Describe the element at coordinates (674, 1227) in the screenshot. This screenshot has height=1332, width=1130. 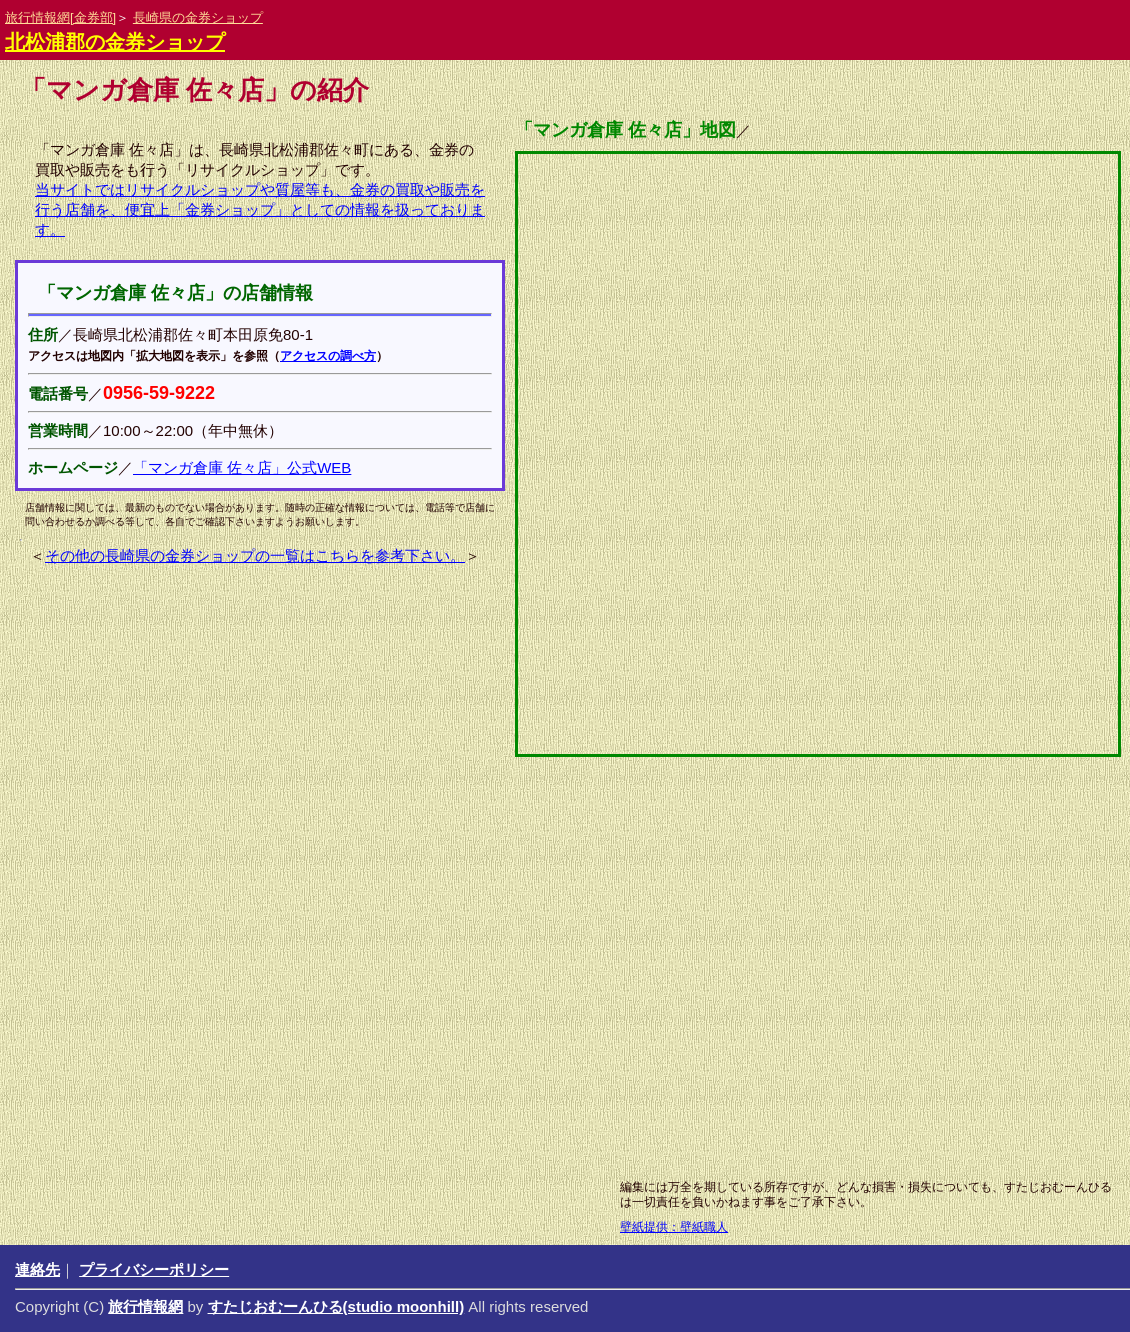
I see `壁紙提供：壁紙職人` at that location.